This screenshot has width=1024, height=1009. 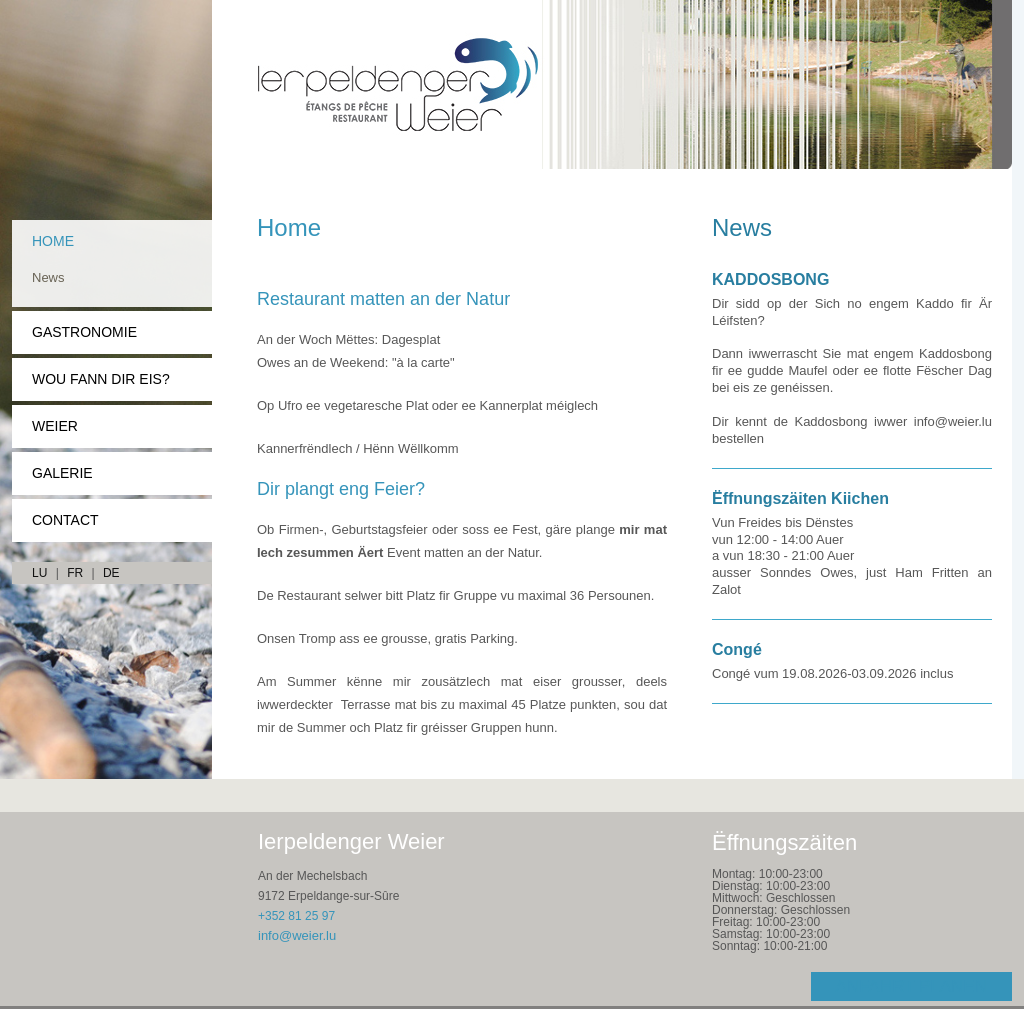 I want to click on Galerie, so click(x=62, y=473).